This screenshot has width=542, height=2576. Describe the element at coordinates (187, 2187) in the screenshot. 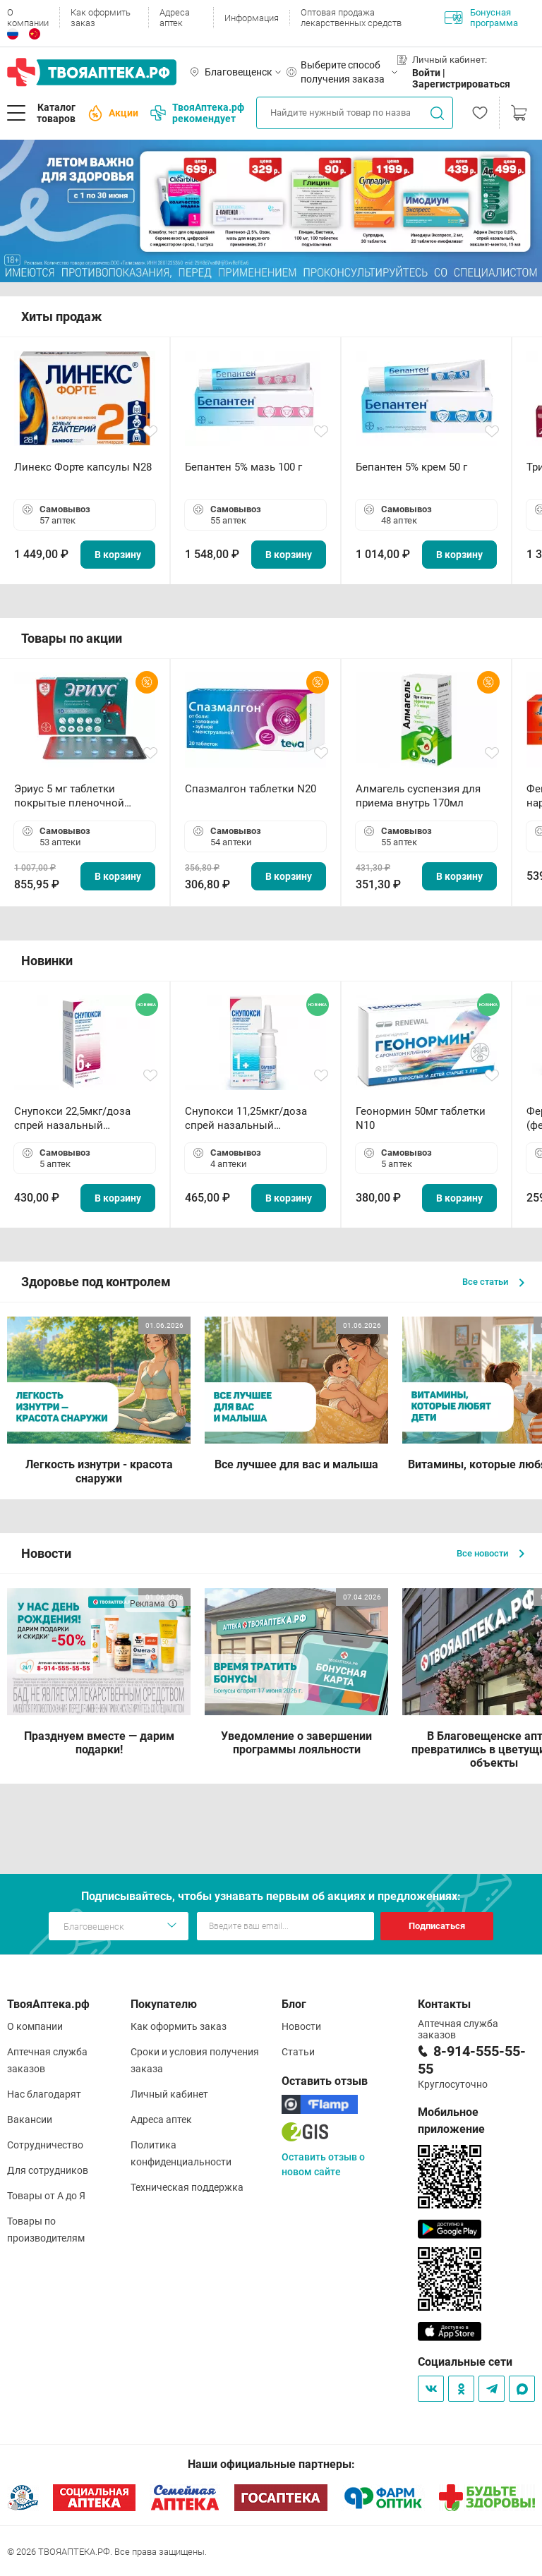

I see `Техническая поддержка` at that location.